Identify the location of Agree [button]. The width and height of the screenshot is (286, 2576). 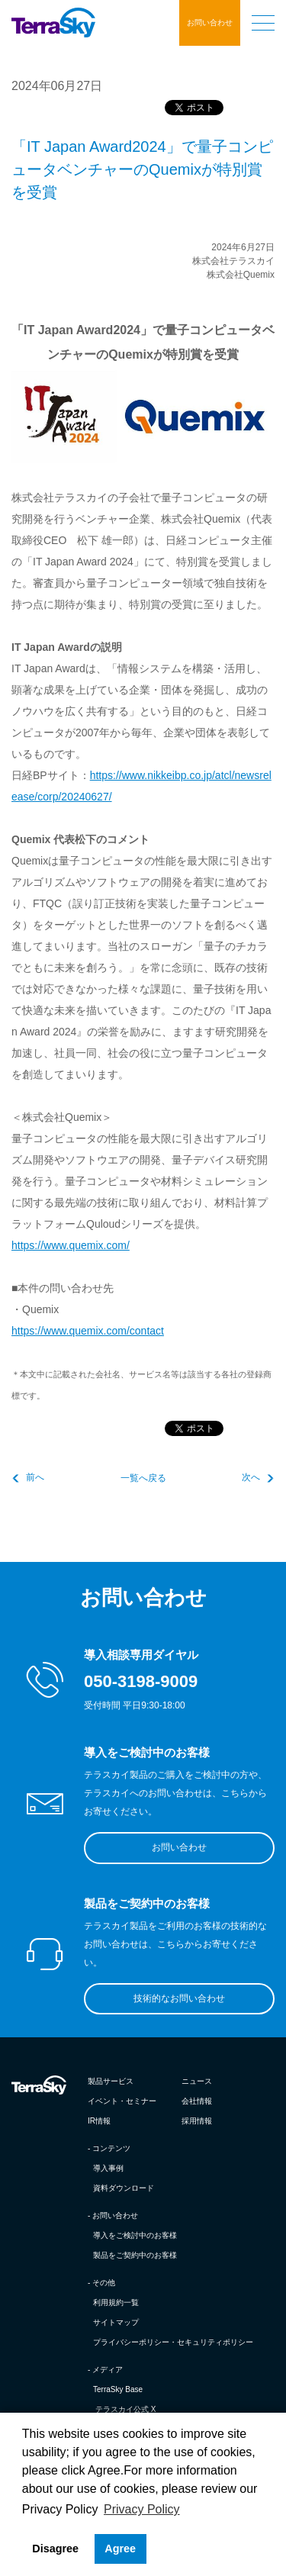
(120, 2548).